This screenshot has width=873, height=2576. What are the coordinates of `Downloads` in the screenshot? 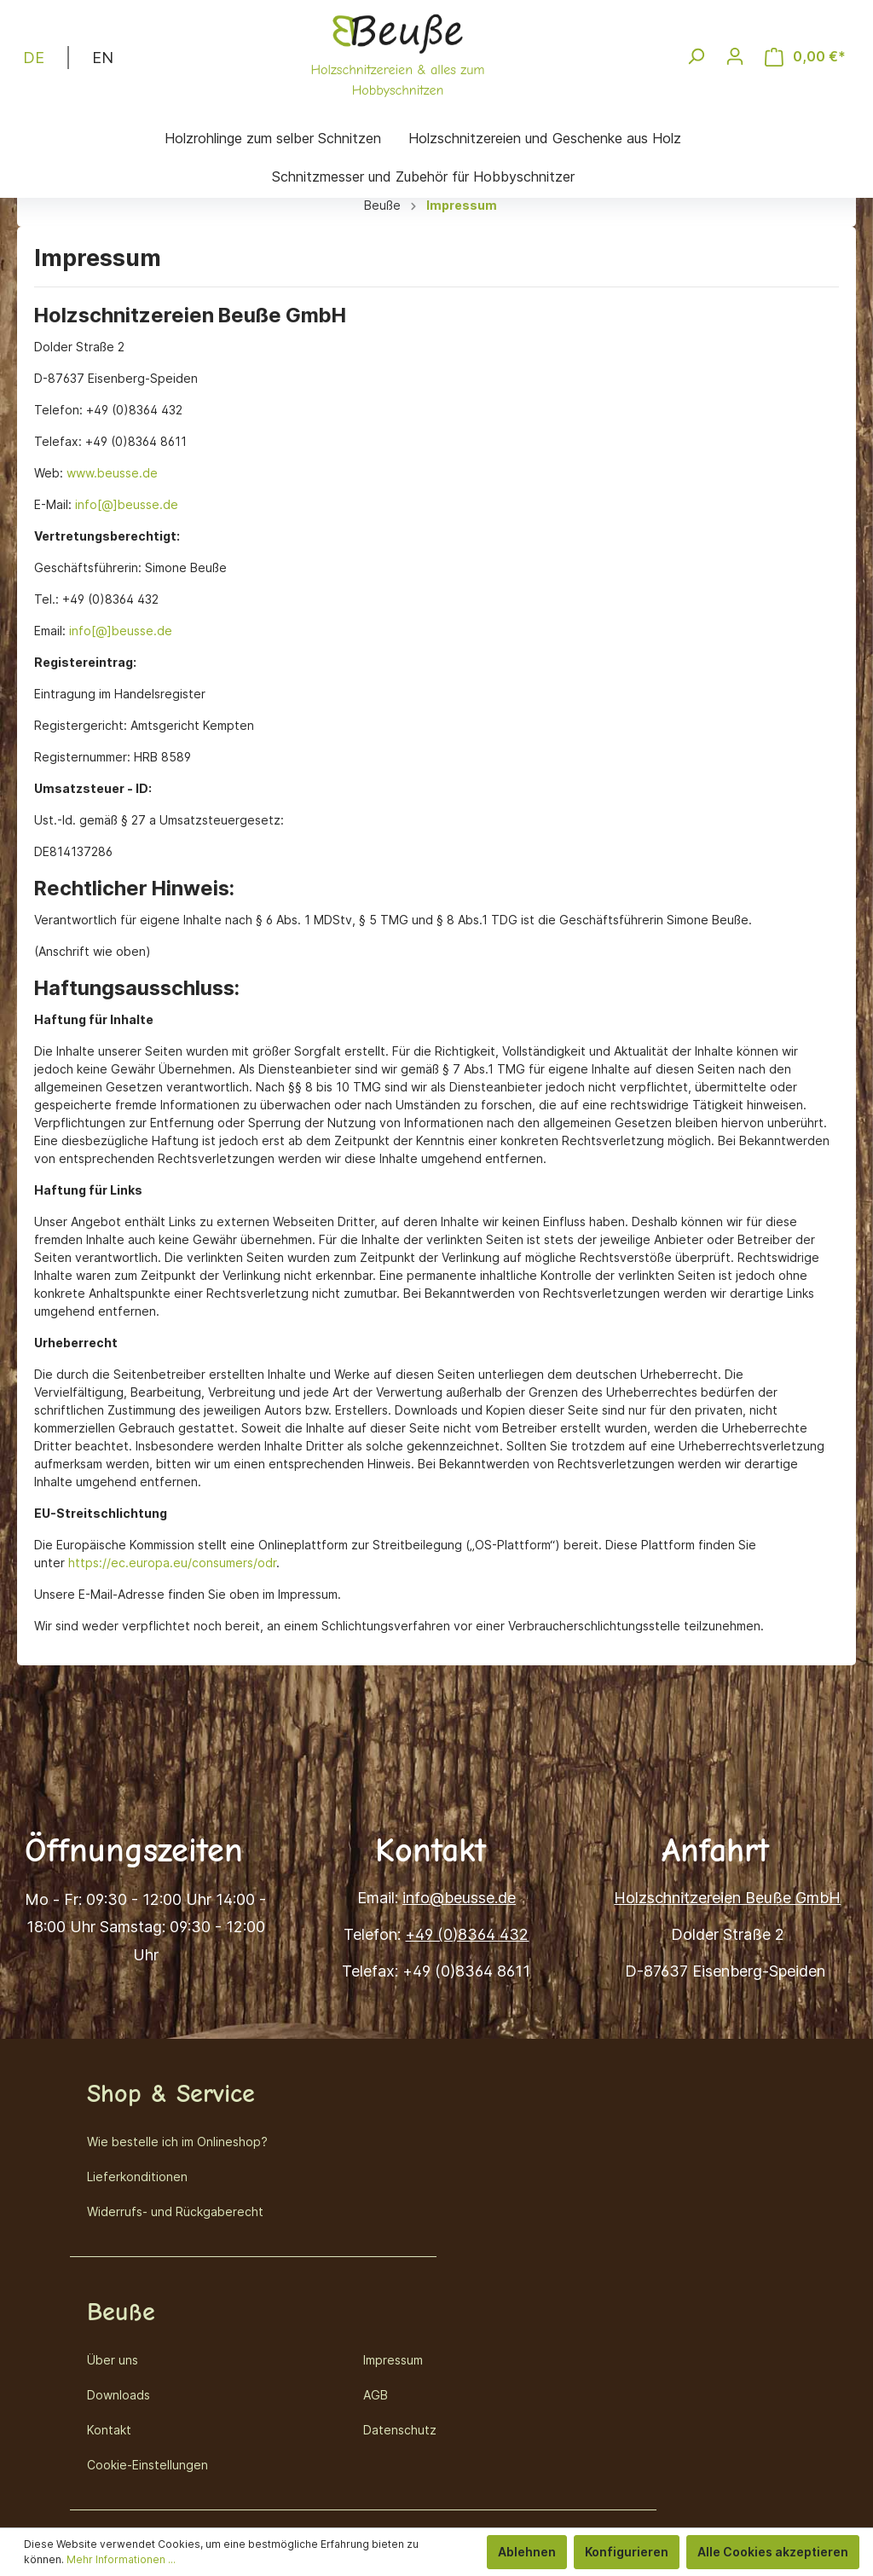 It's located at (118, 2395).